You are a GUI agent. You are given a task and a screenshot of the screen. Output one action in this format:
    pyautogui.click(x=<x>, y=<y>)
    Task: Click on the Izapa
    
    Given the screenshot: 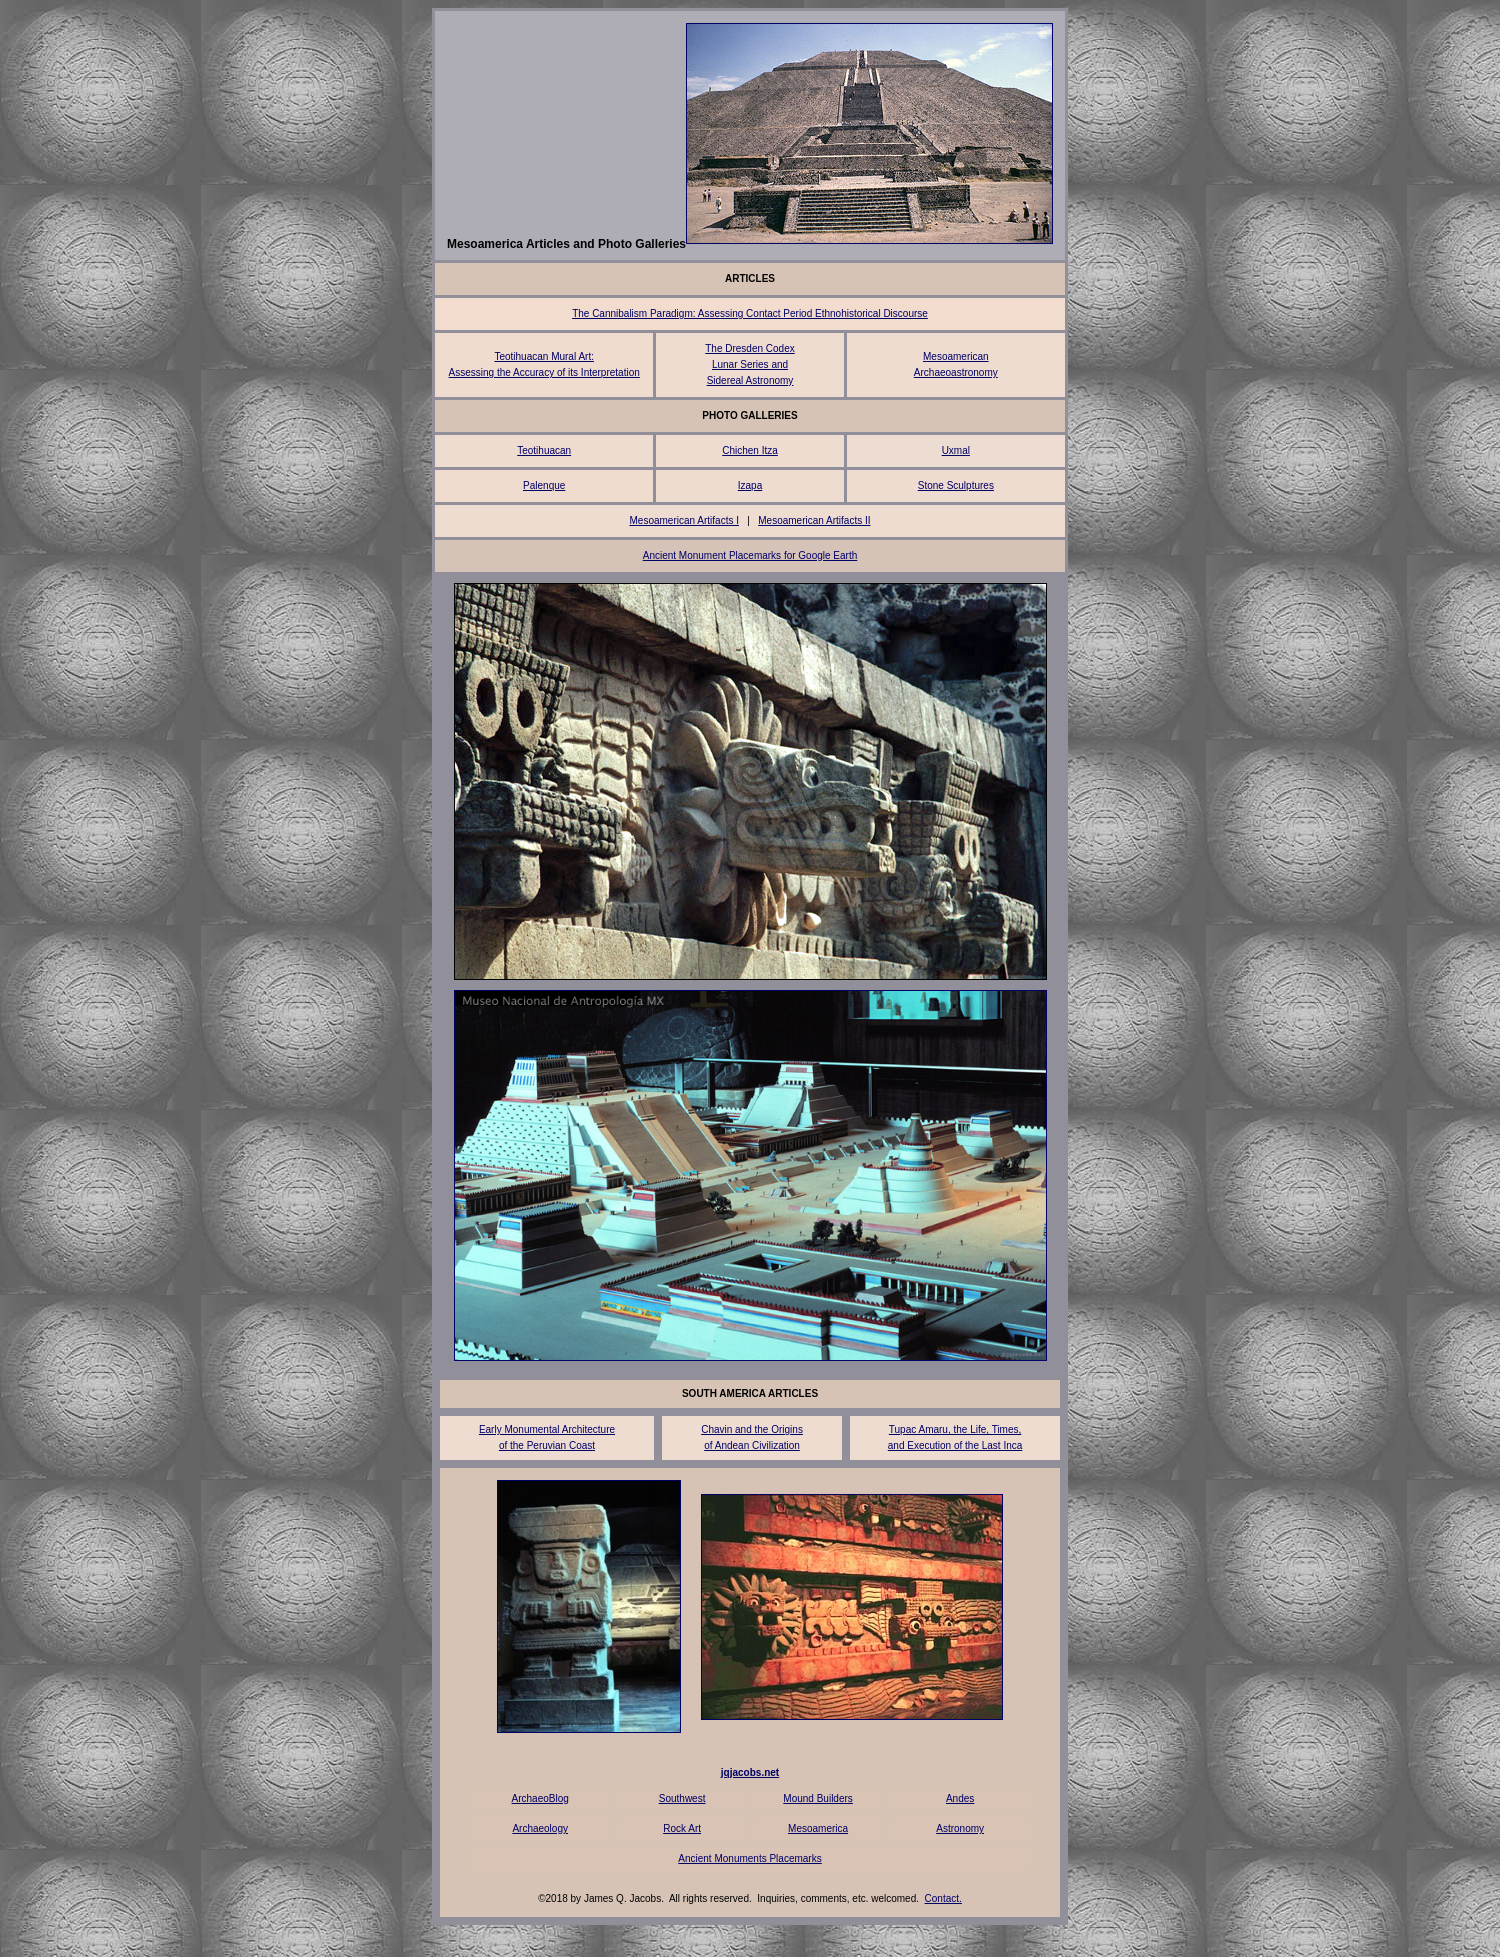 What is the action you would take?
    pyautogui.click(x=750, y=485)
    